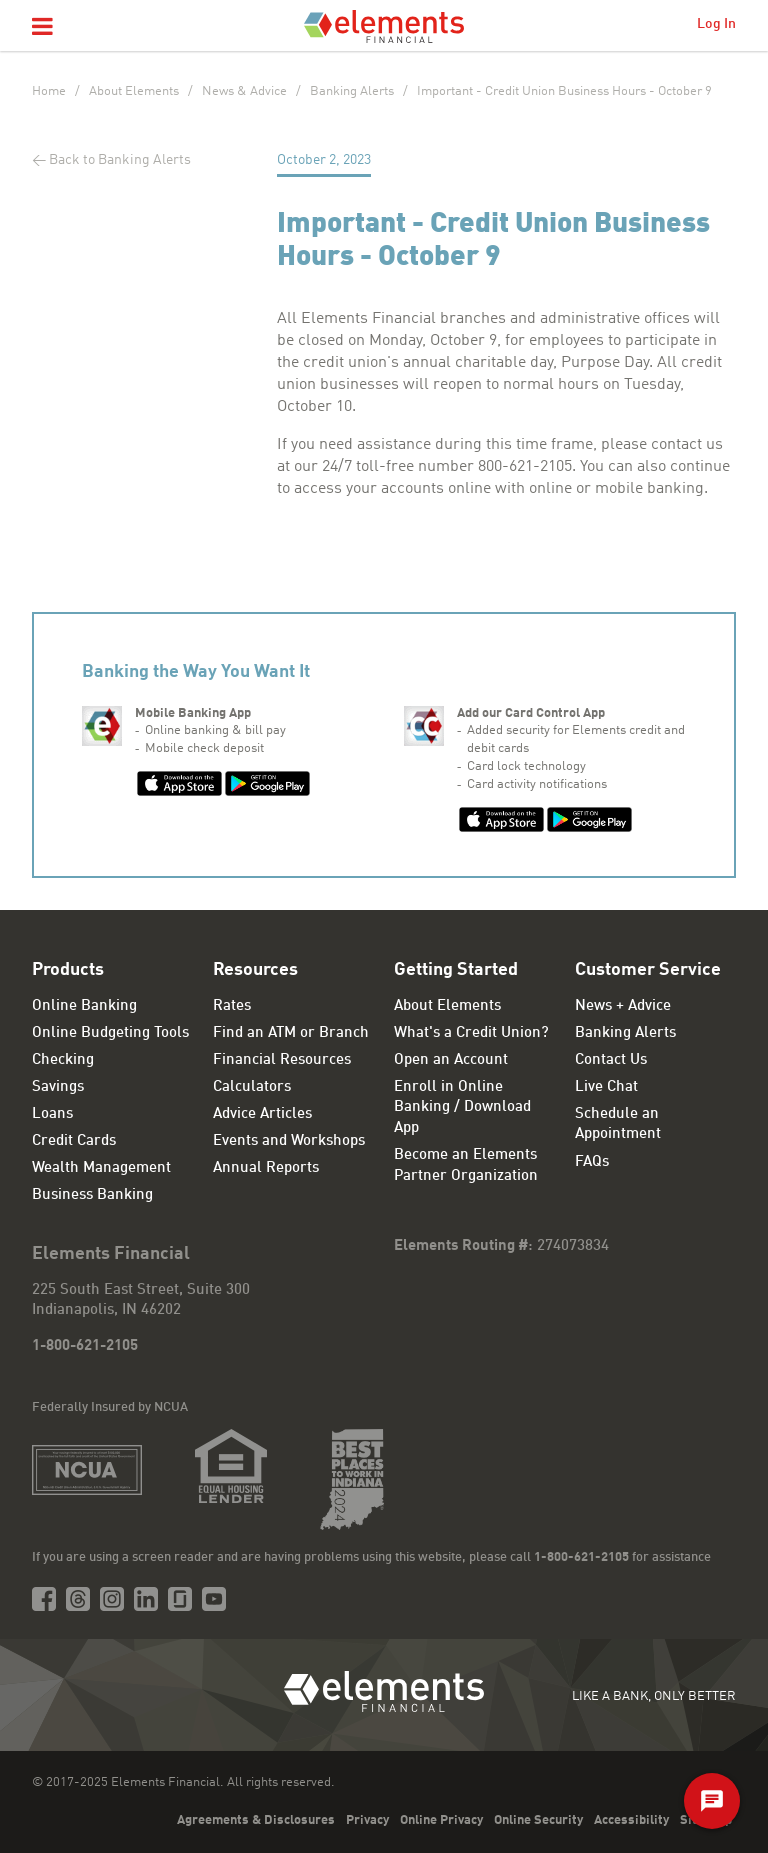 The width and height of the screenshot is (768, 1853). What do you see at coordinates (101, 1168) in the screenshot?
I see `Wealth Management` at bounding box center [101, 1168].